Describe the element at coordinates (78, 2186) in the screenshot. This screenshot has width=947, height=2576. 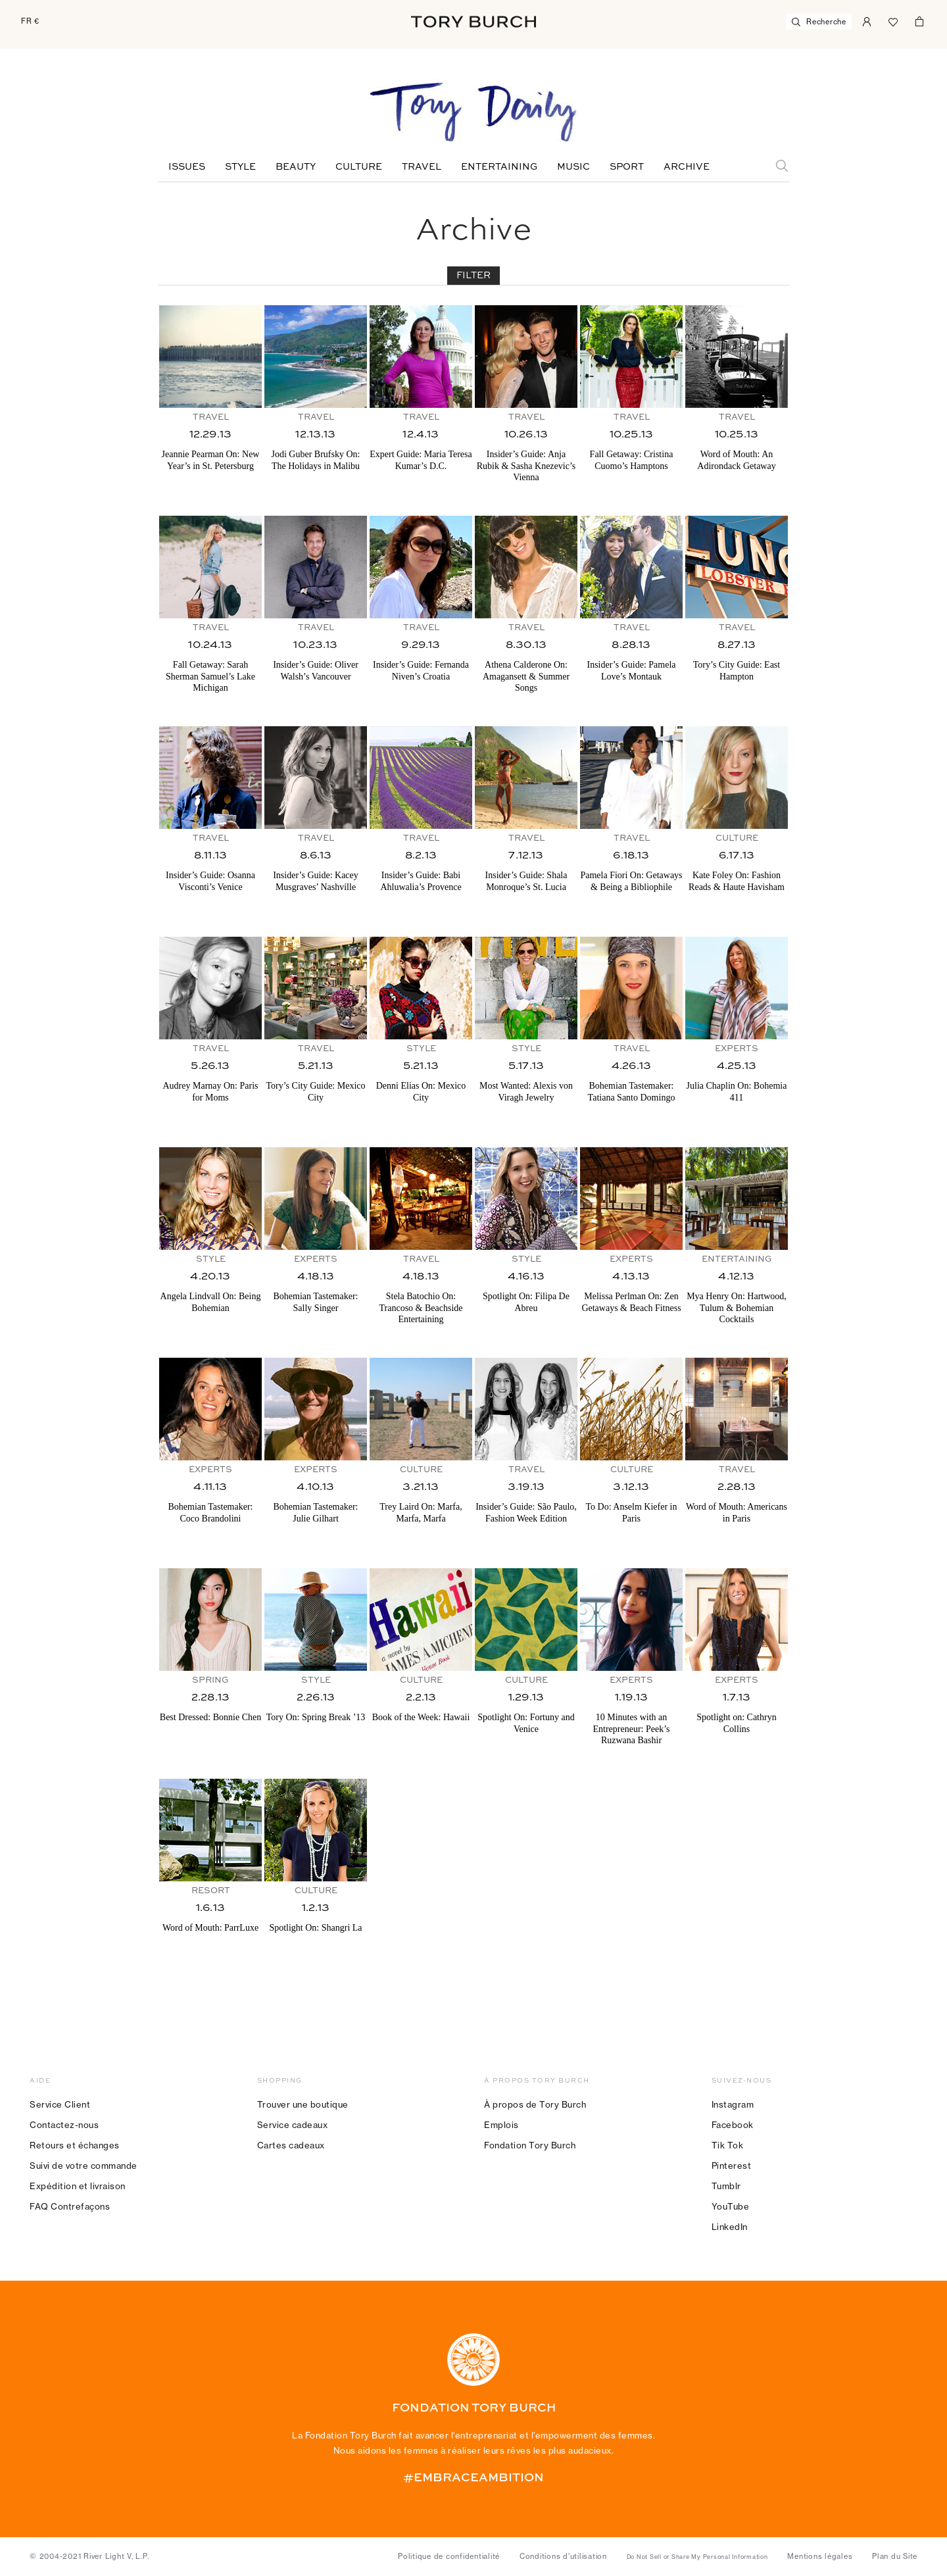
I see `Expédition et livraison` at that location.